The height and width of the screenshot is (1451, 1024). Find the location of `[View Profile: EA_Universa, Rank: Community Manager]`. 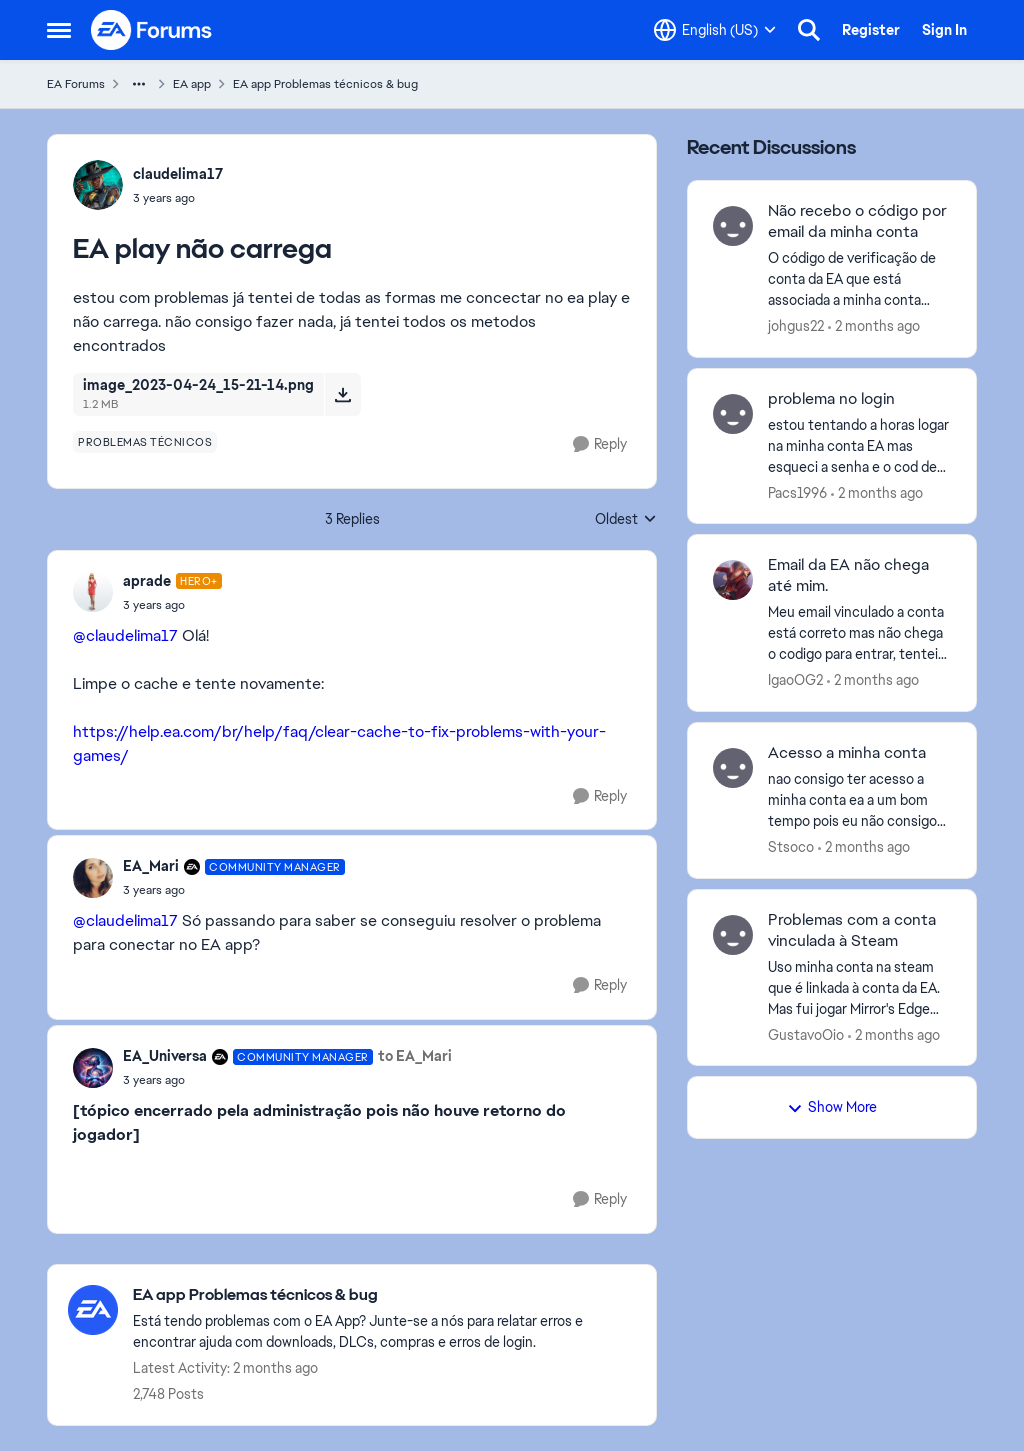

[View Profile: EA_Universa, Rank: Community Manager] is located at coordinates (93, 1068).